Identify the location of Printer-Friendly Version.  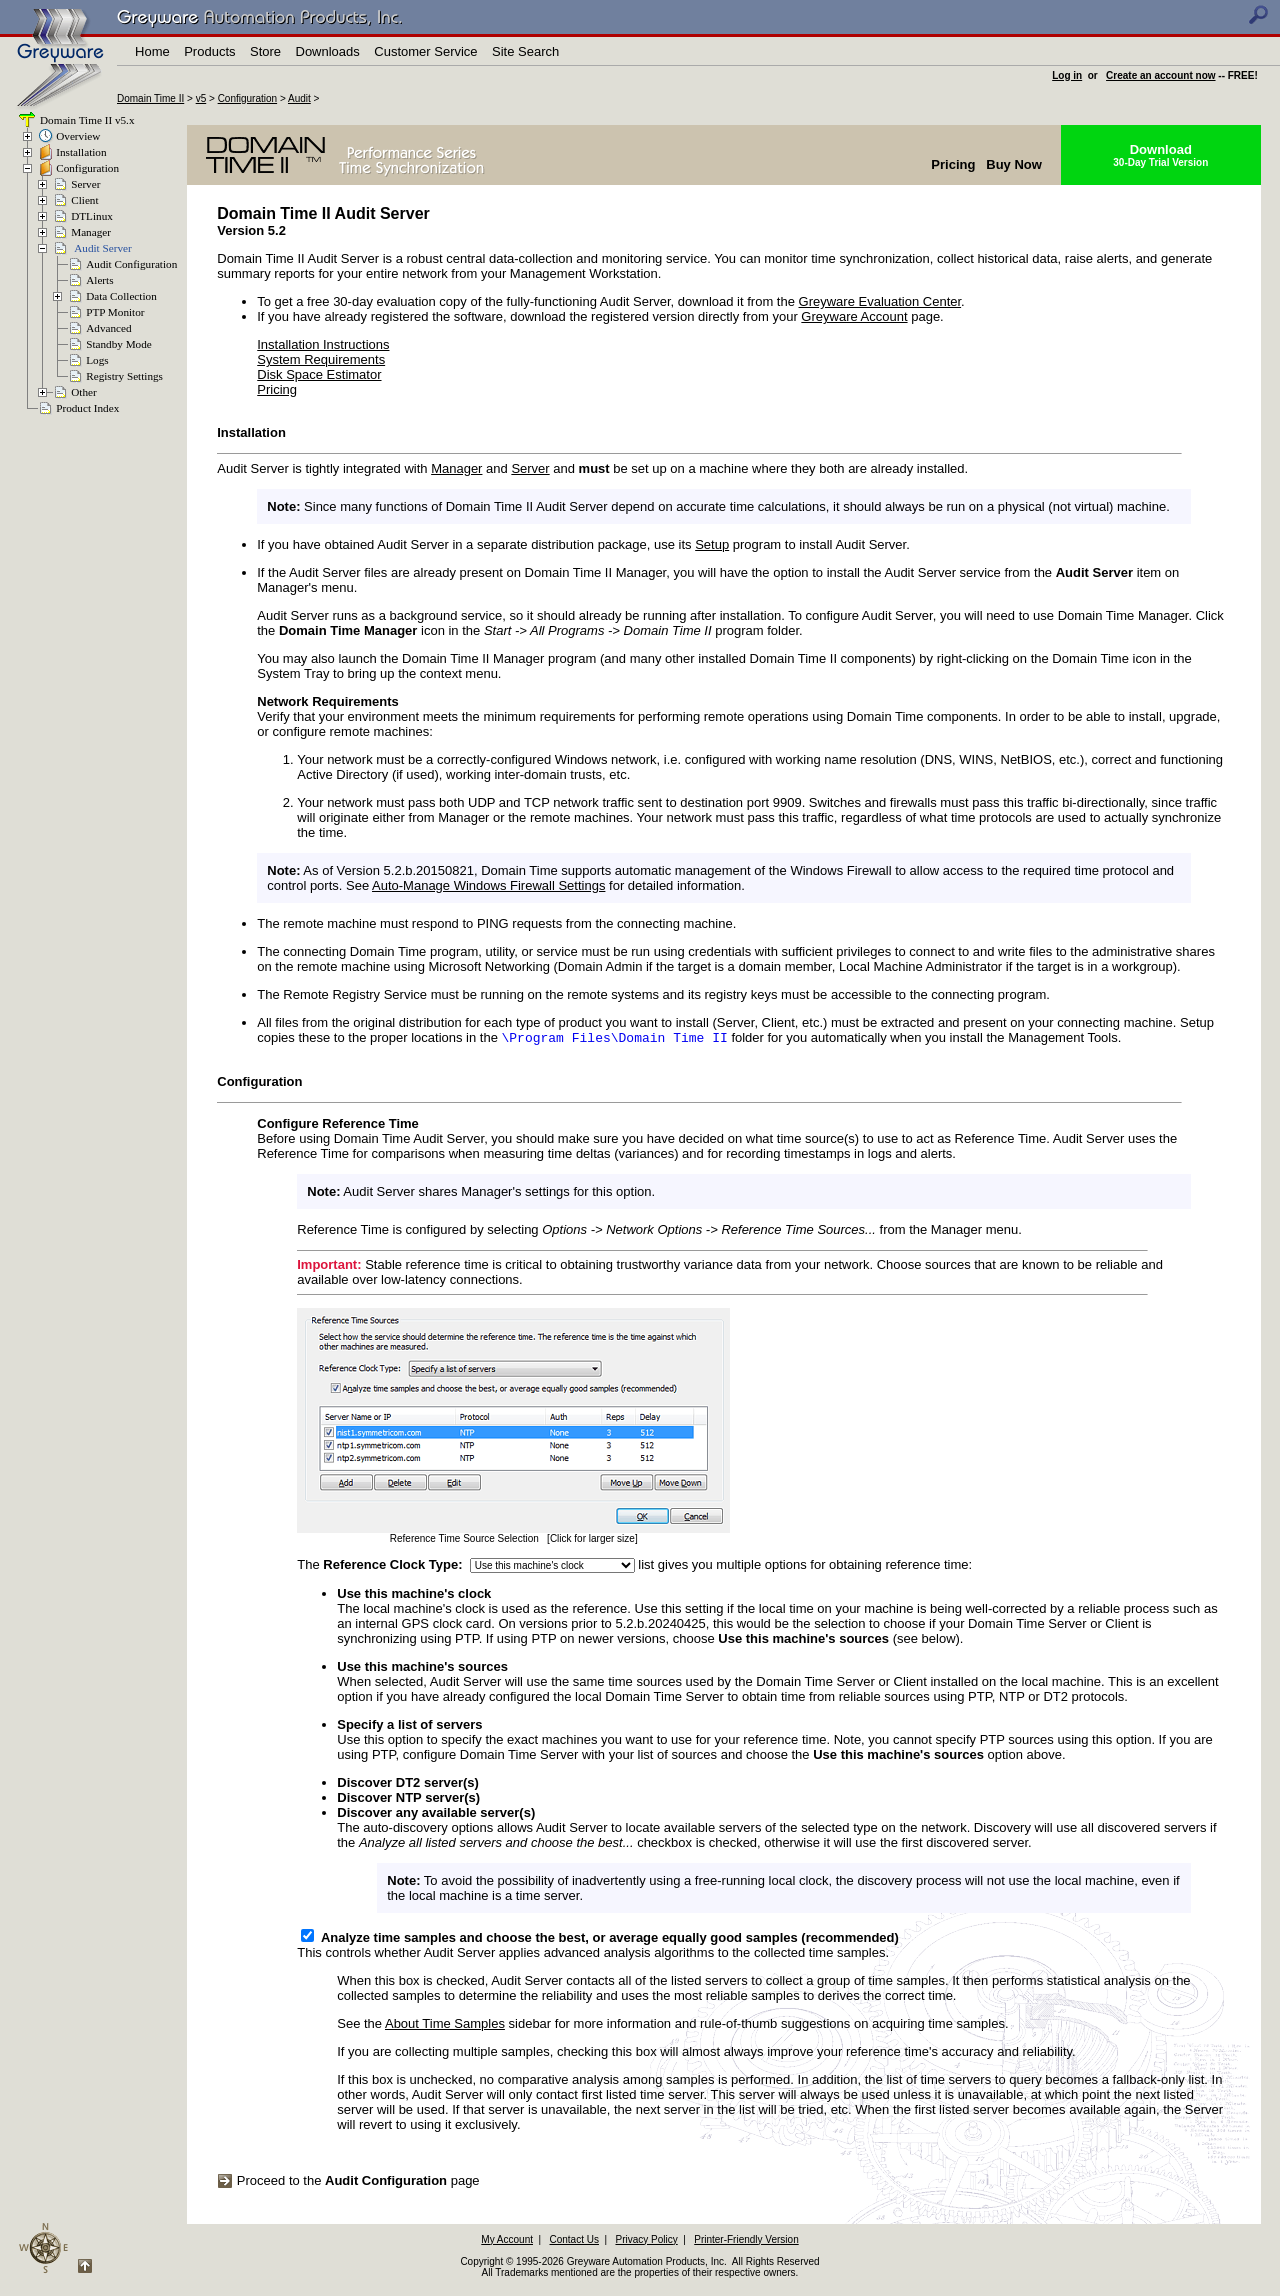
(746, 2241).